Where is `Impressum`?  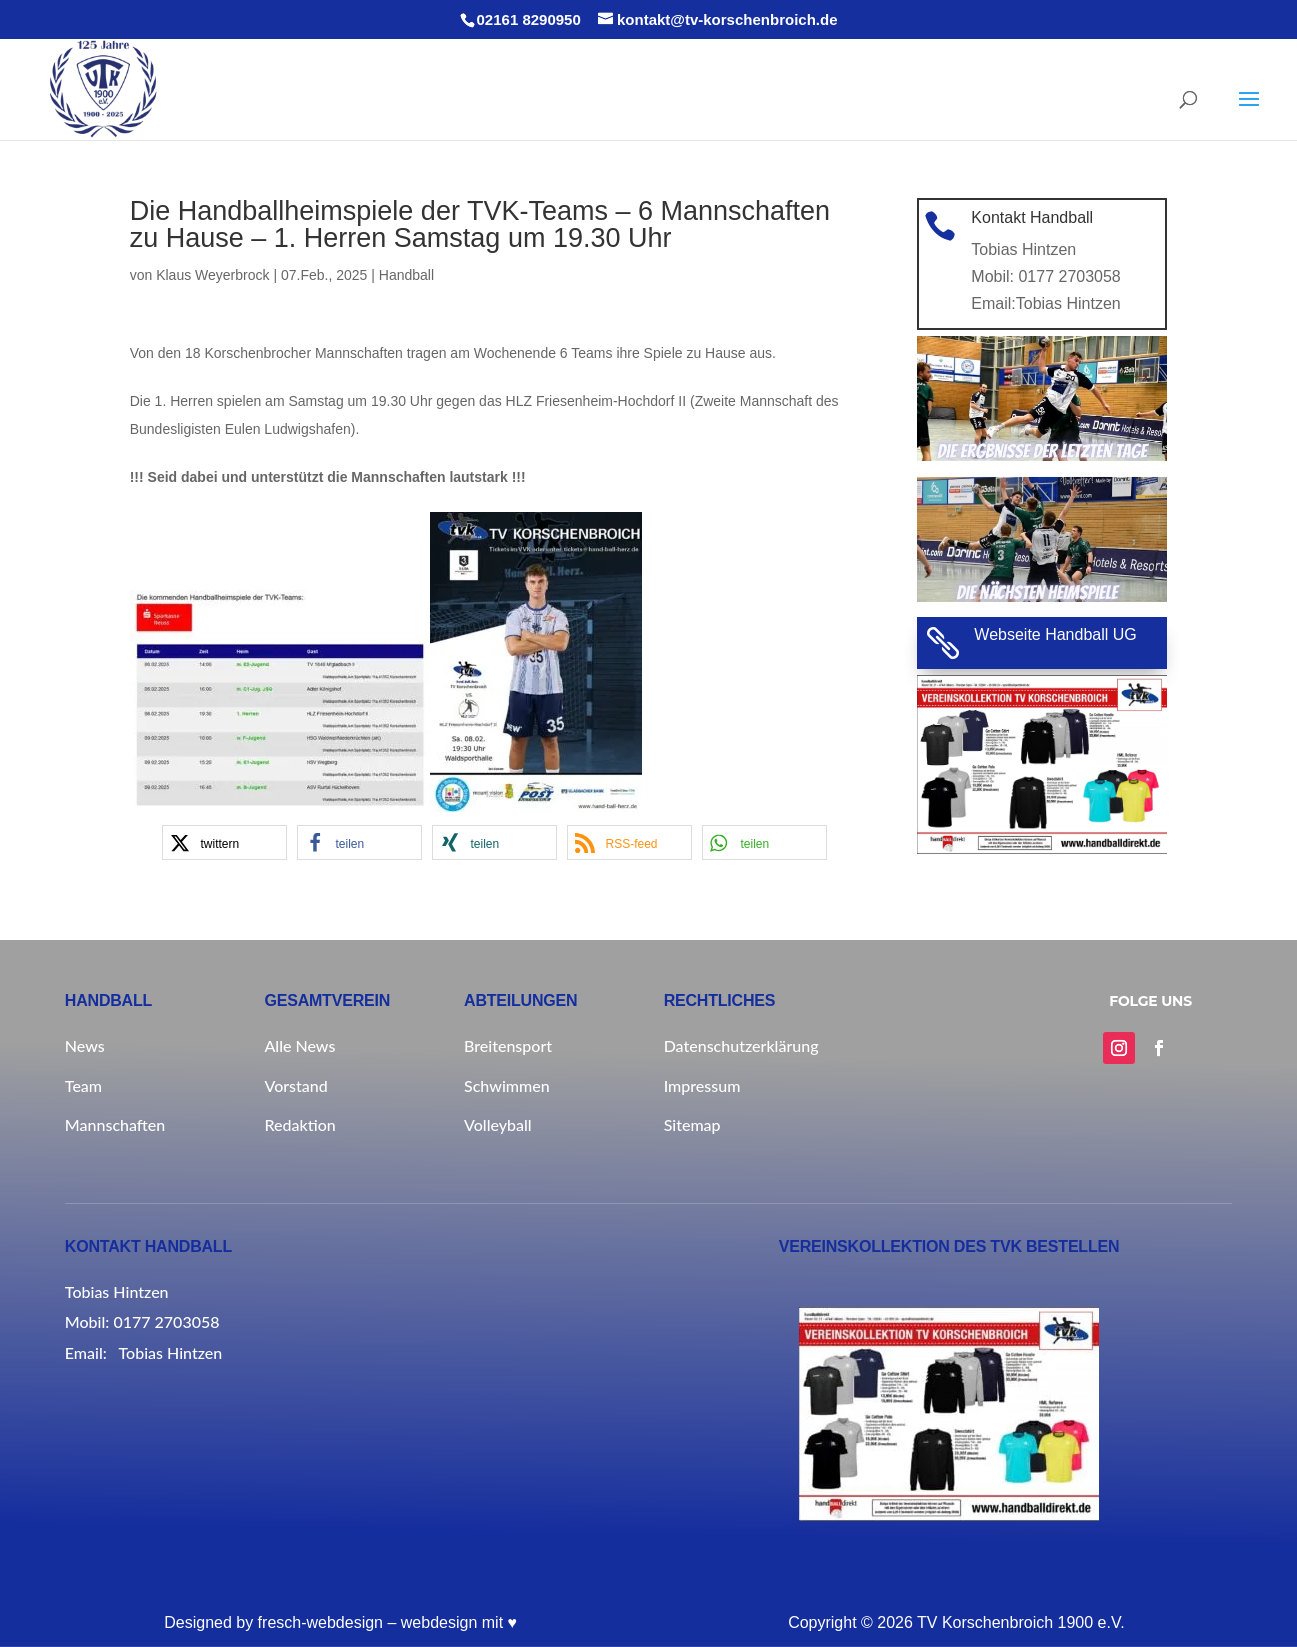 Impressum is located at coordinates (702, 1085).